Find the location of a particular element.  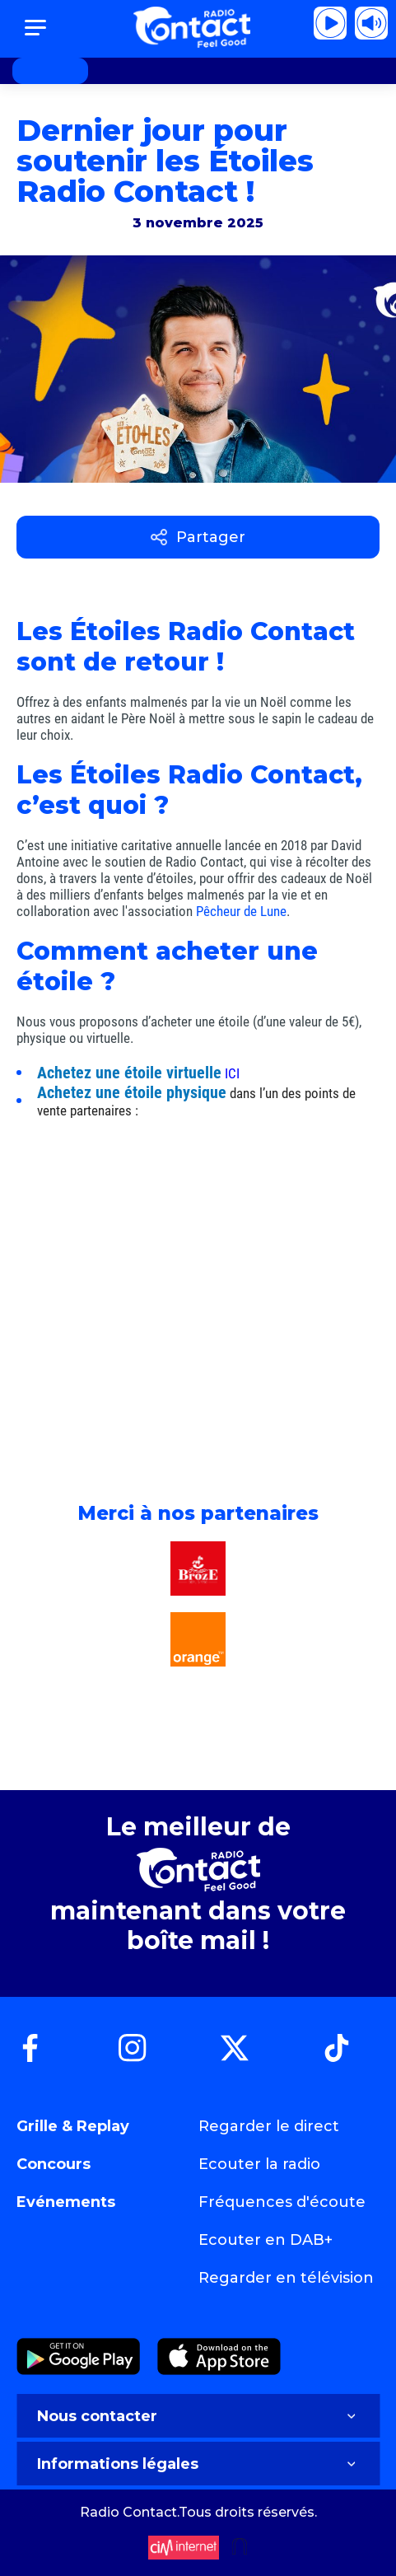

ICI is located at coordinates (232, 1073).